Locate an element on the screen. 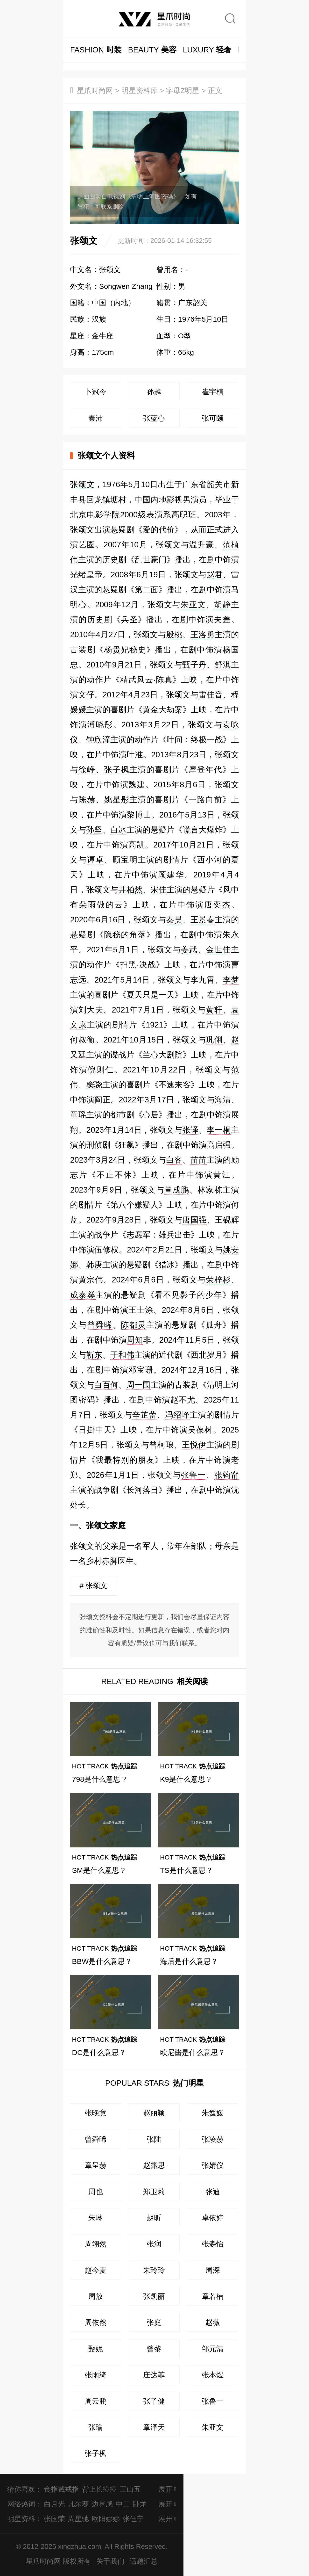 Image resolution: width=309 pixels, height=2576 pixels. 食指戴戒指 is located at coordinates (61, 2489).